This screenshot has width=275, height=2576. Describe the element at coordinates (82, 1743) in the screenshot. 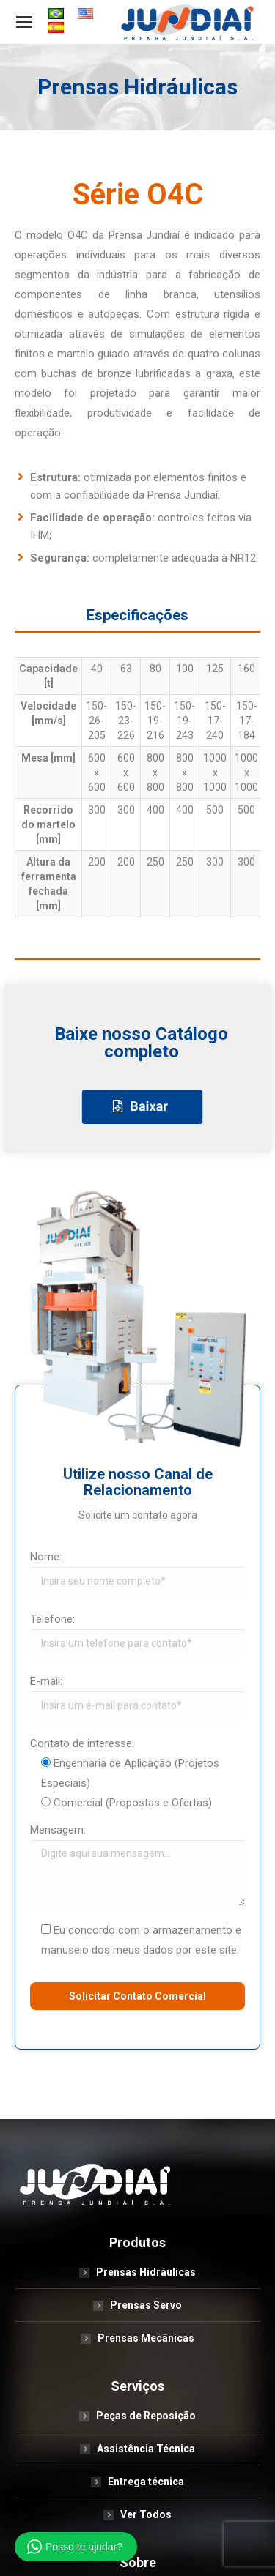

I see `Contato de interesse:` at that location.